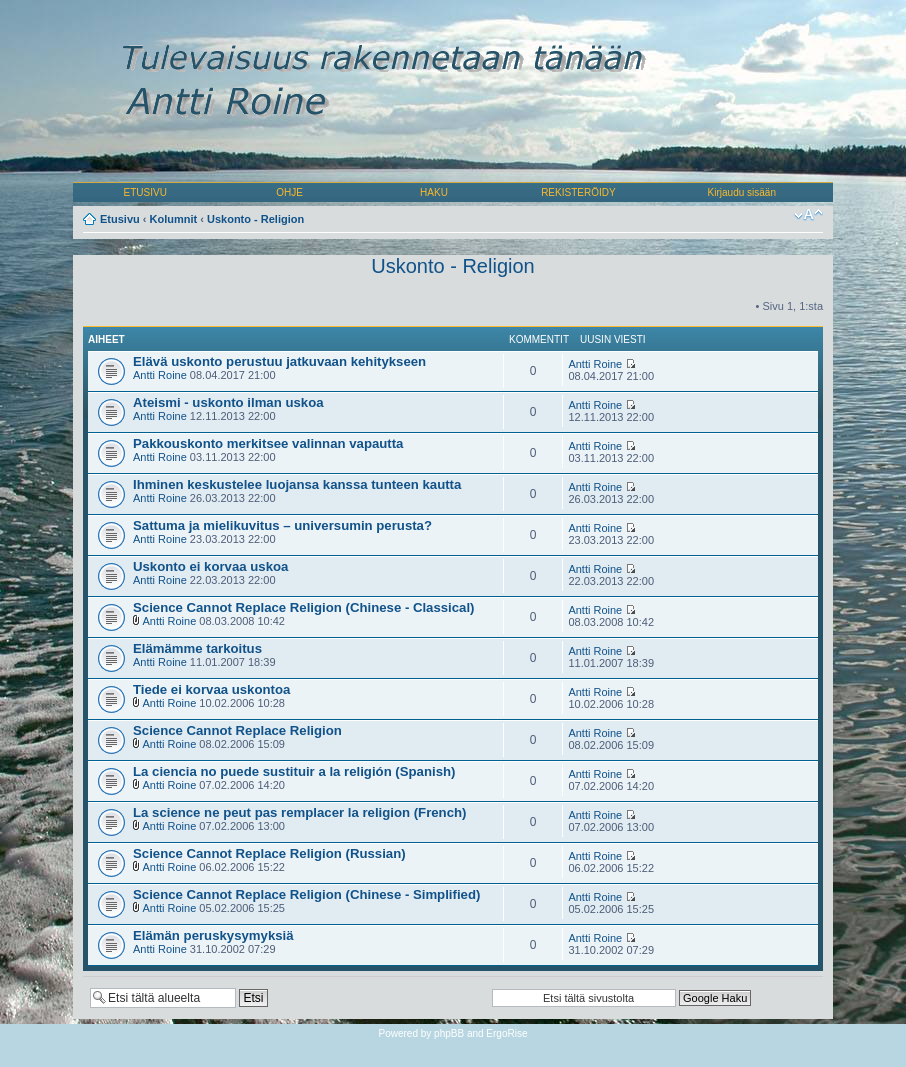  What do you see at coordinates (213, 935) in the screenshot?
I see `Elämän peruskysymyksiä` at bounding box center [213, 935].